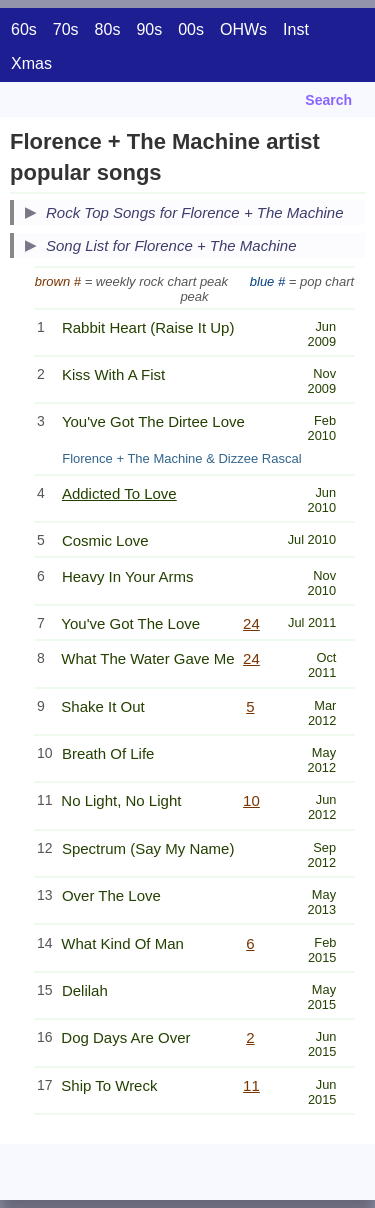 Image resolution: width=375 pixels, height=1208 pixels. What do you see at coordinates (328, 100) in the screenshot?
I see `Search` at bounding box center [328, 100].